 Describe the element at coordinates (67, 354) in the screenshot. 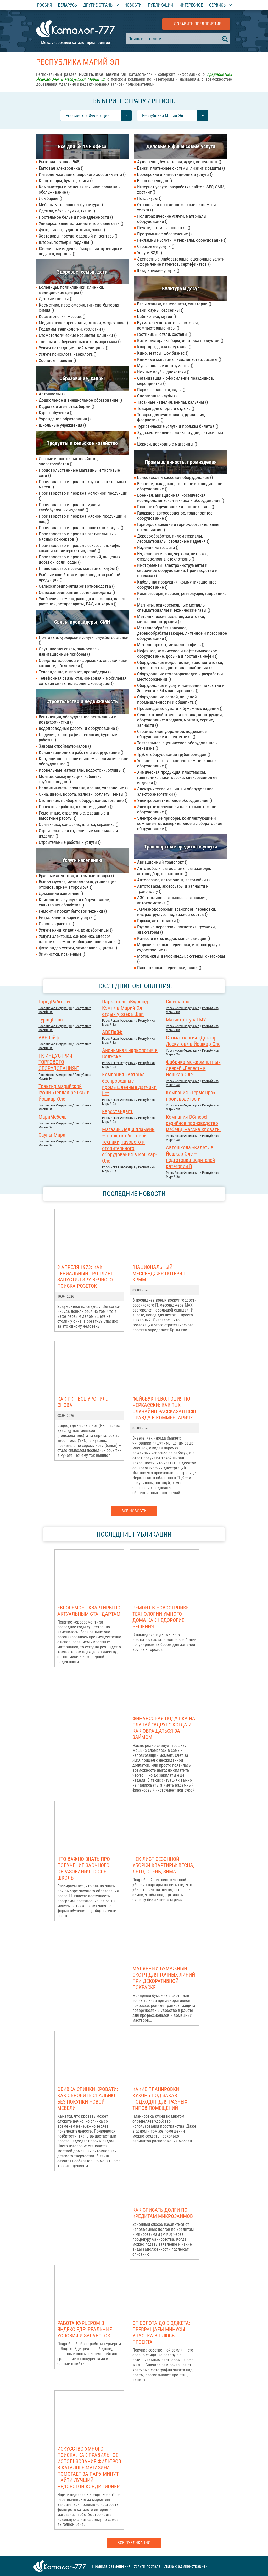

I see `Услуги психолога, нарколога` at that location.